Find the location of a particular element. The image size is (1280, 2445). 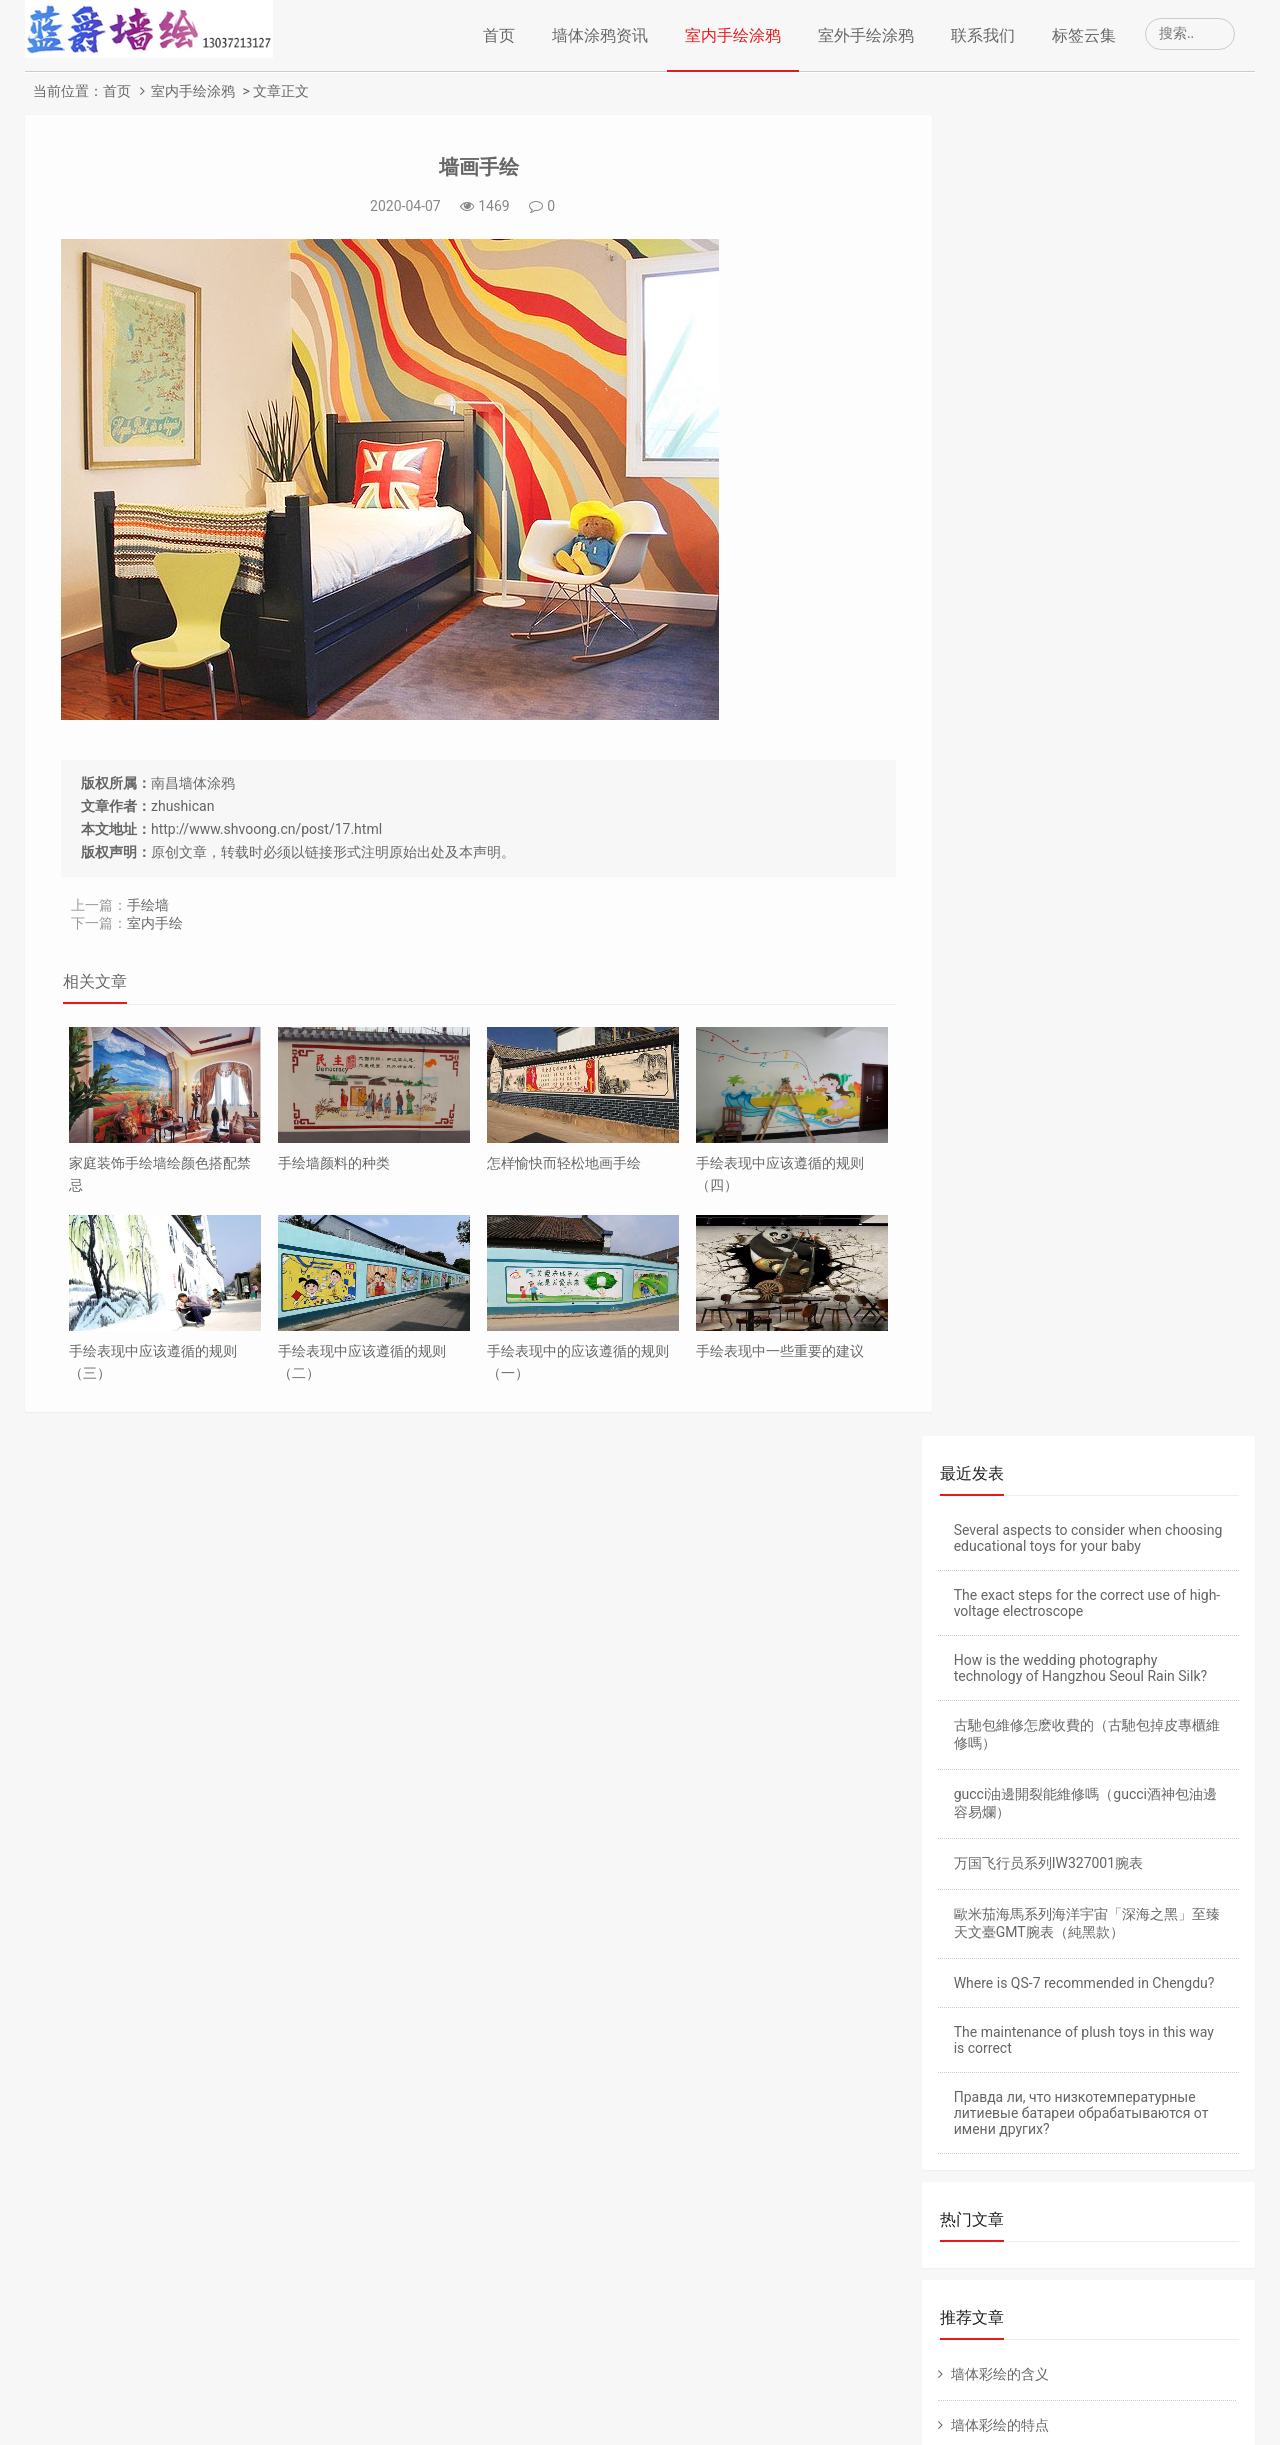

南昌墙体涂鸦 is located at coordinates (193, 783).